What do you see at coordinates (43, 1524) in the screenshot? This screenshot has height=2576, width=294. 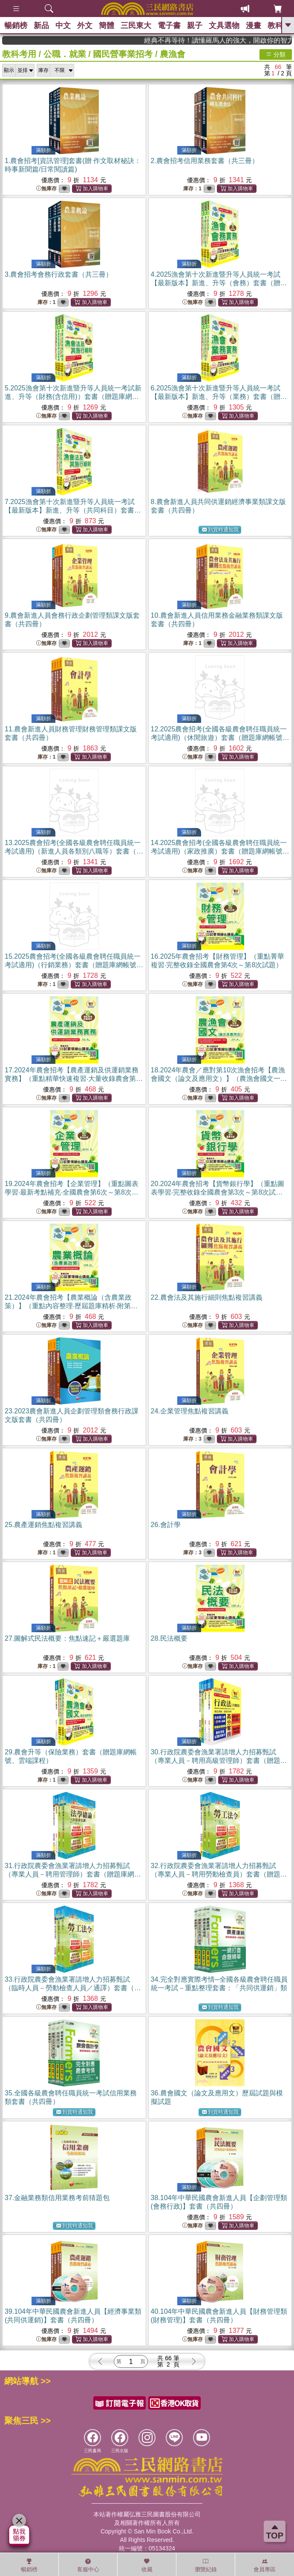 I see `25.` at bounding box center [43, 1524].